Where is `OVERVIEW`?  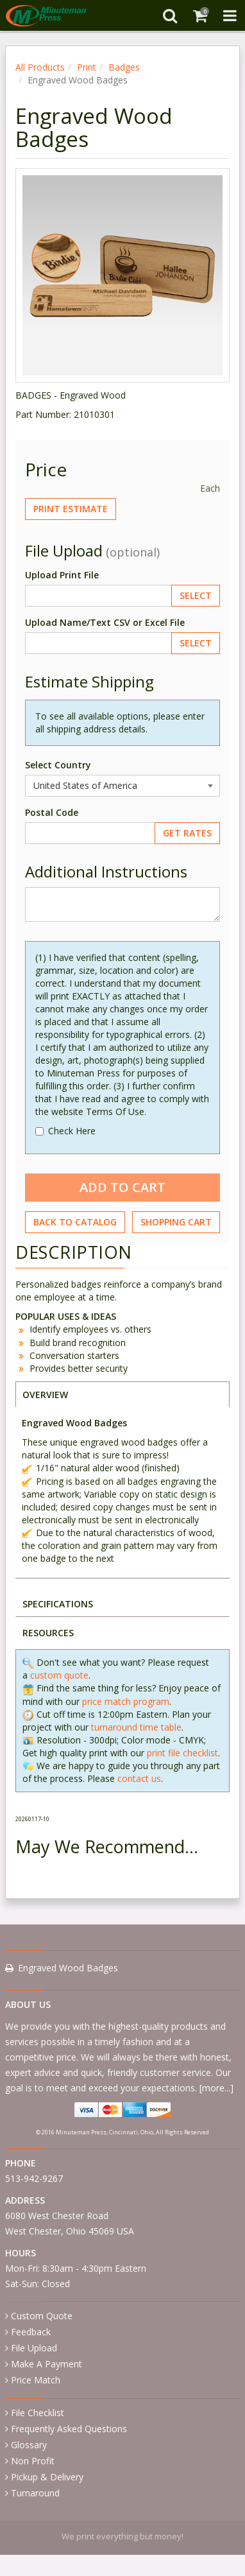
OVERVIEW is located at coordinates (45, 1394).